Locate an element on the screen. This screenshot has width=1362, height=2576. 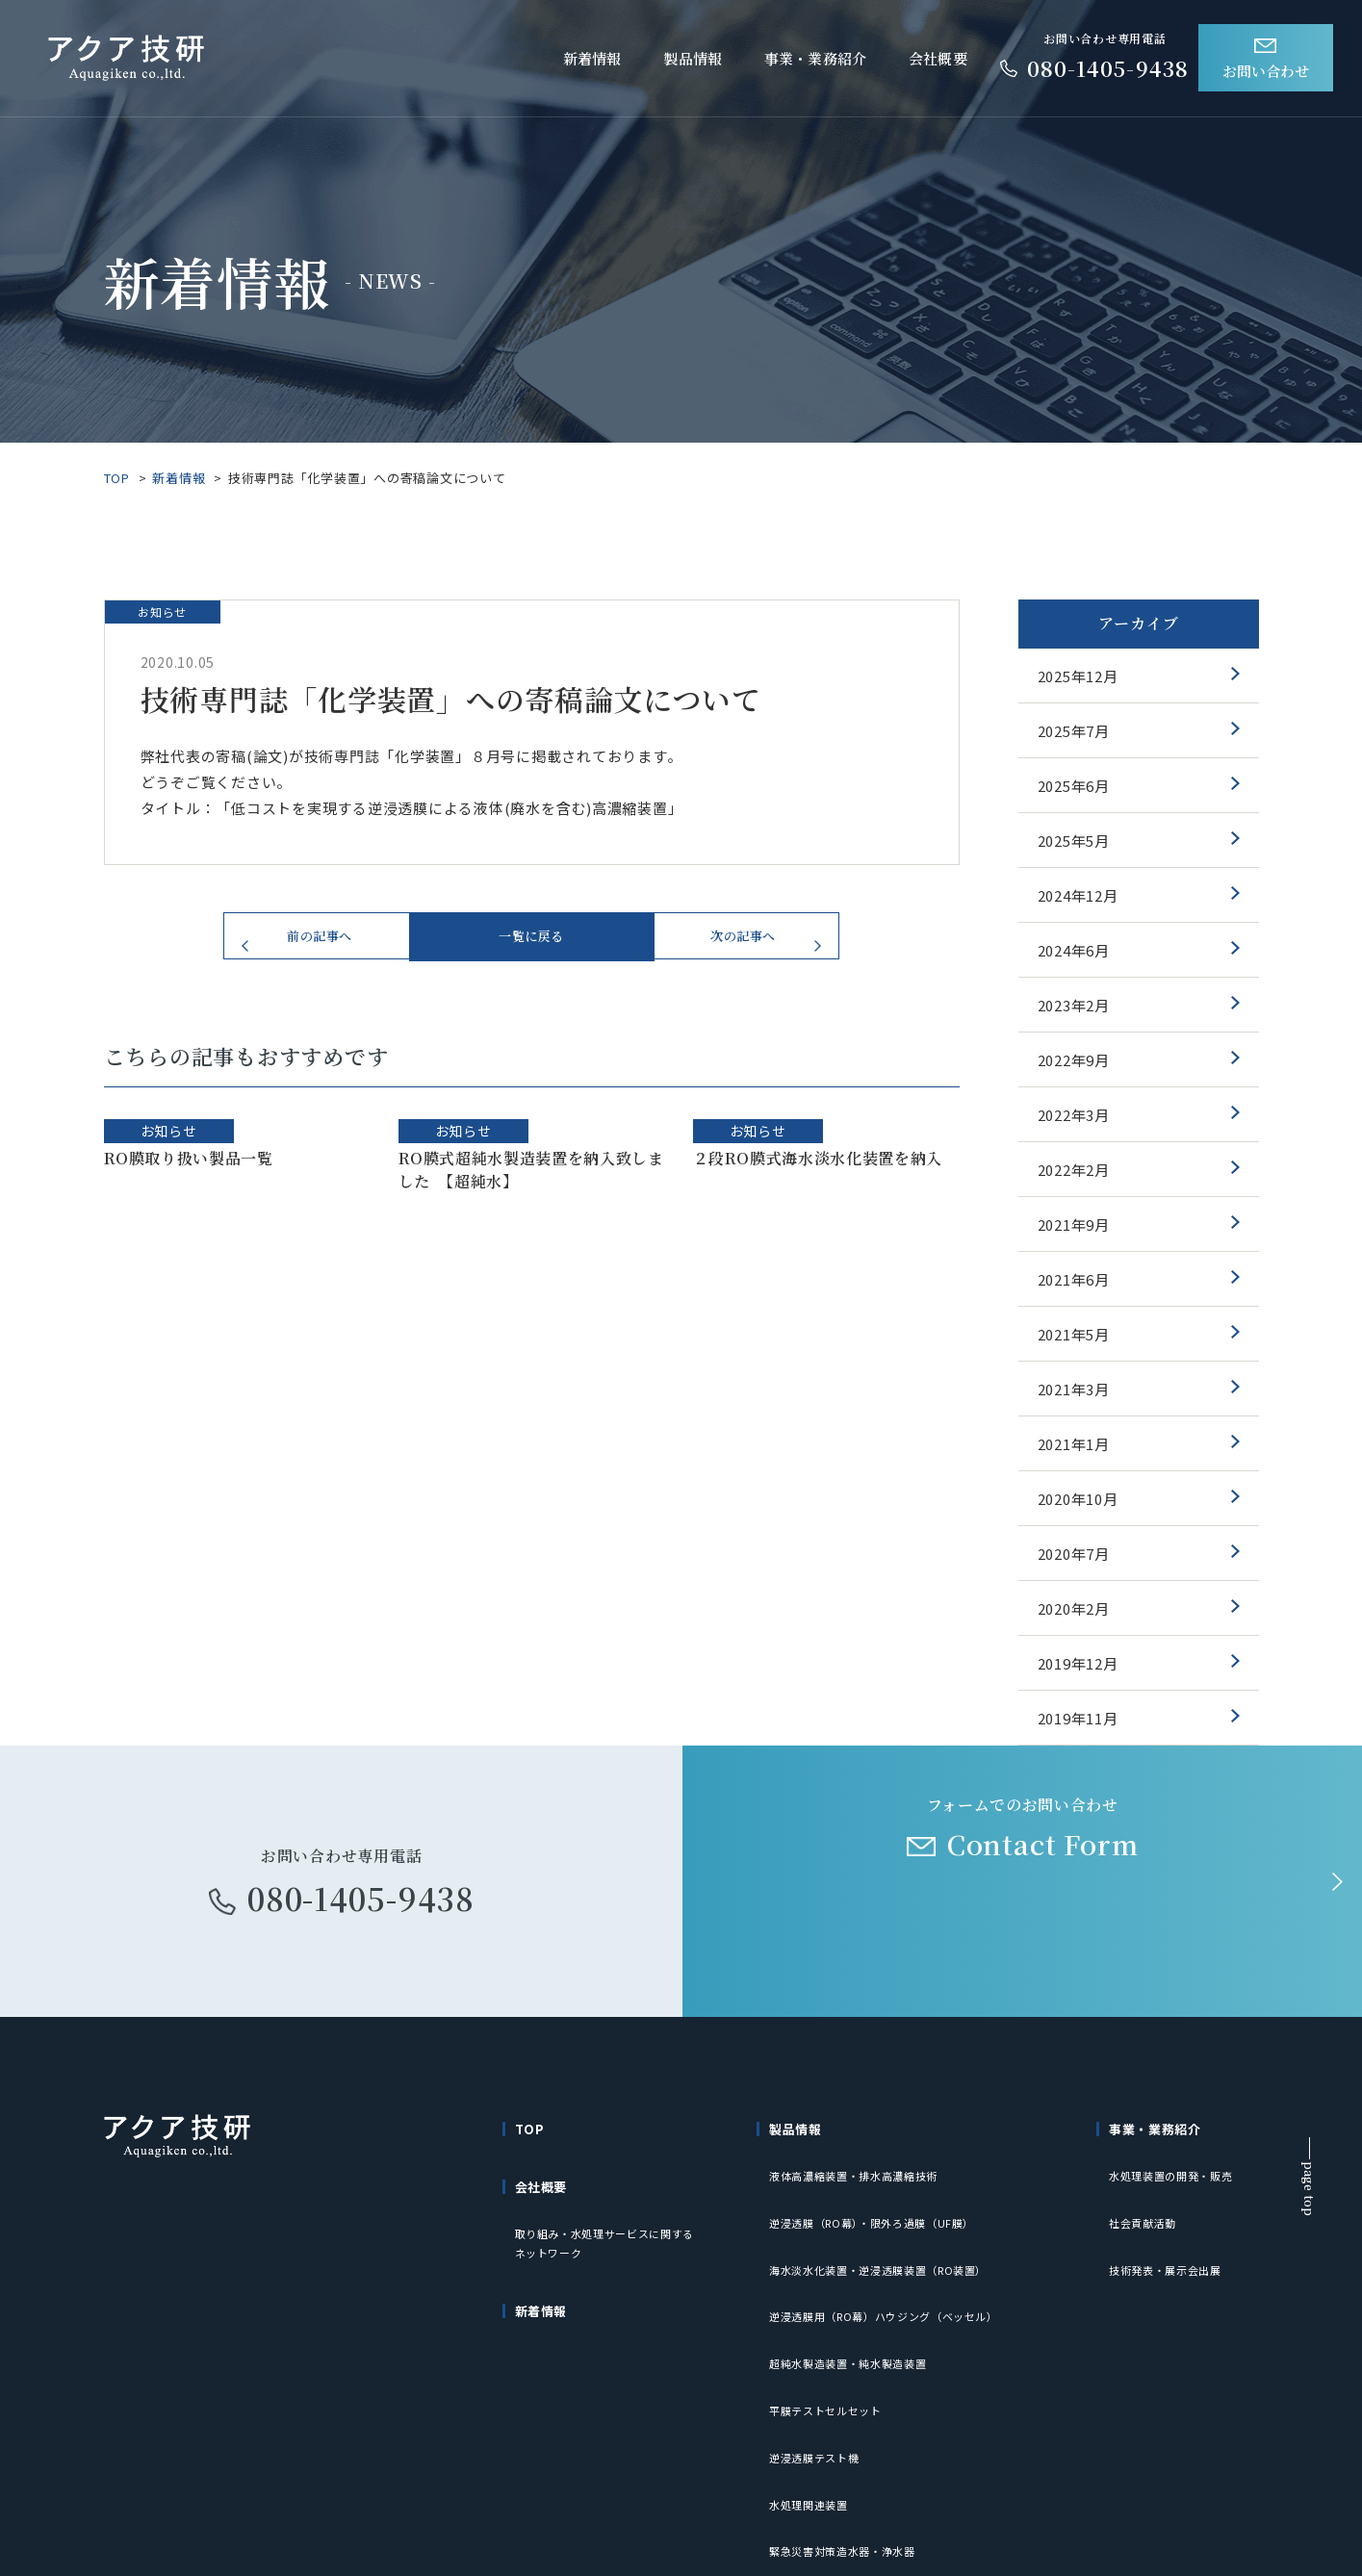
逆浸透膜（RO幕）・限外ろ過膜（UF膜） is located at coordinates (880, 2185).